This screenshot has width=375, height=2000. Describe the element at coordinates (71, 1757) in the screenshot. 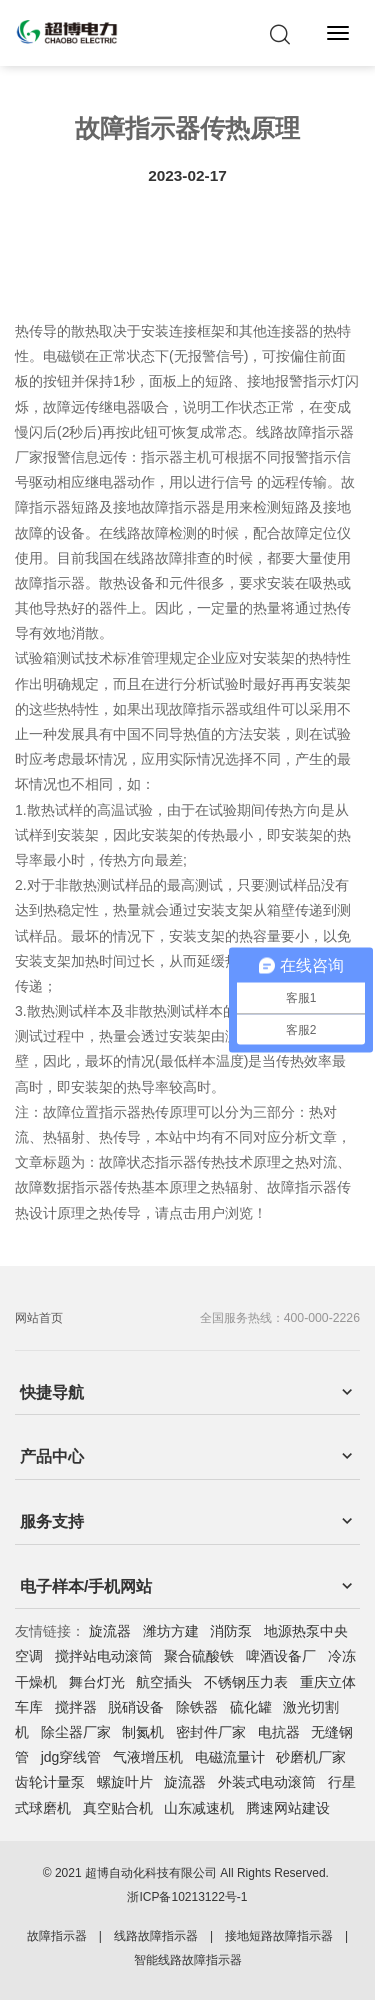

I see `jdg穿线管` at that location.